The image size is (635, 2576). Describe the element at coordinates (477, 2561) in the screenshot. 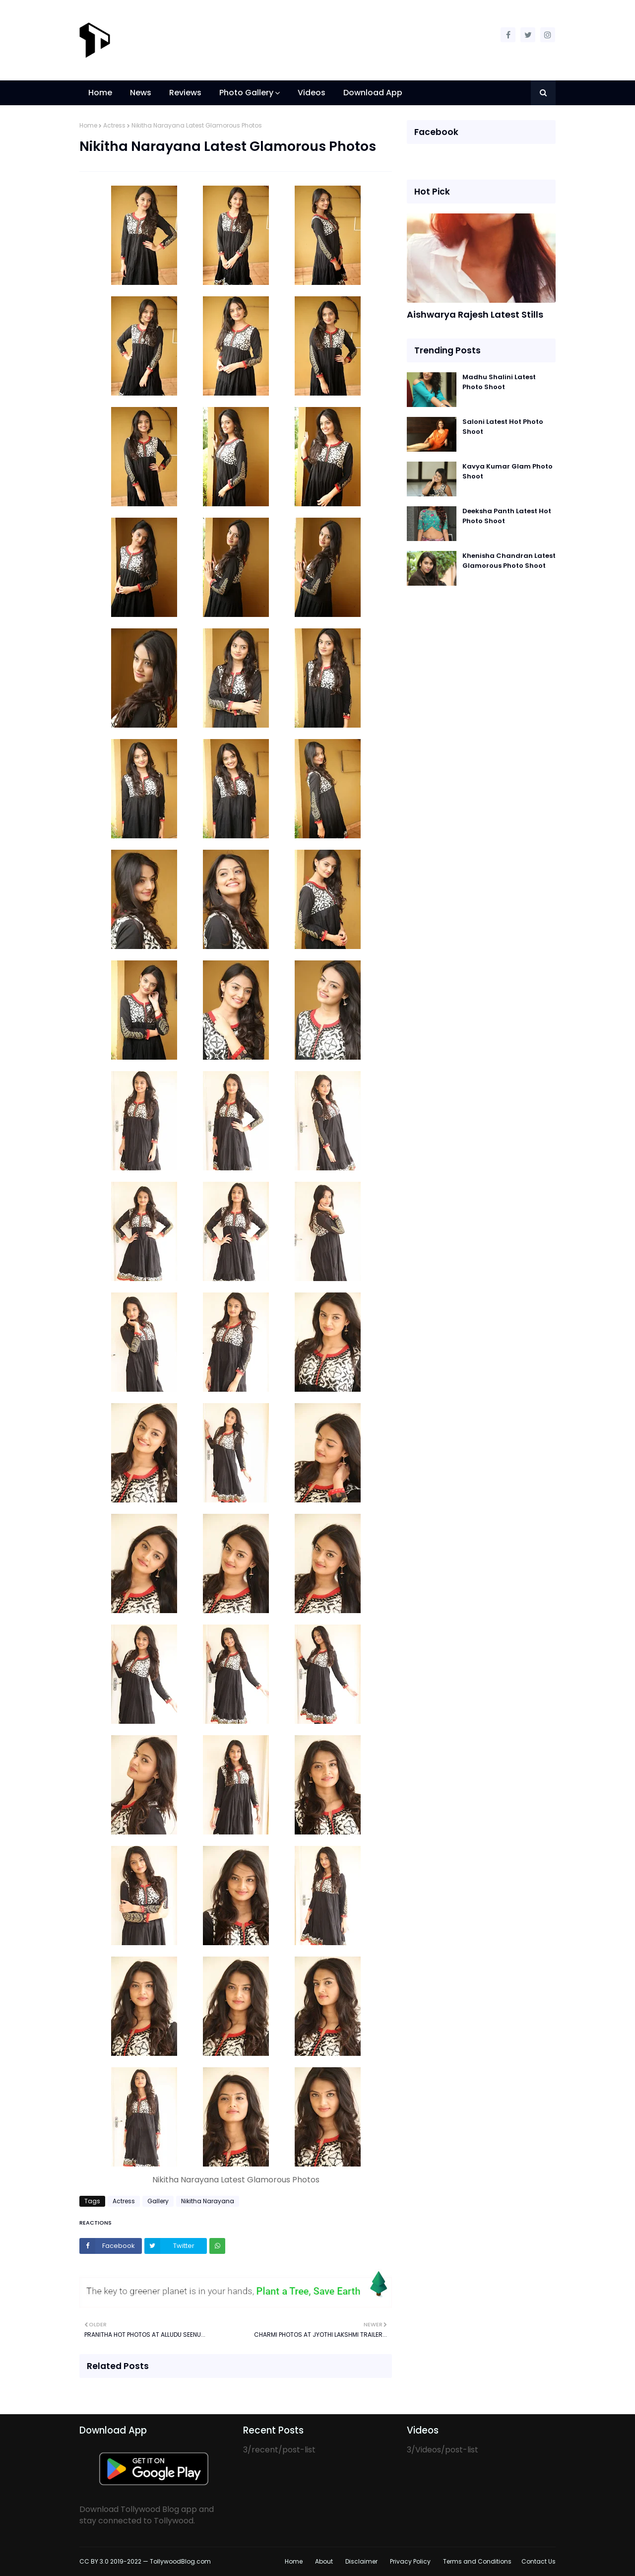

I see `Terms and Conditions` at that location.